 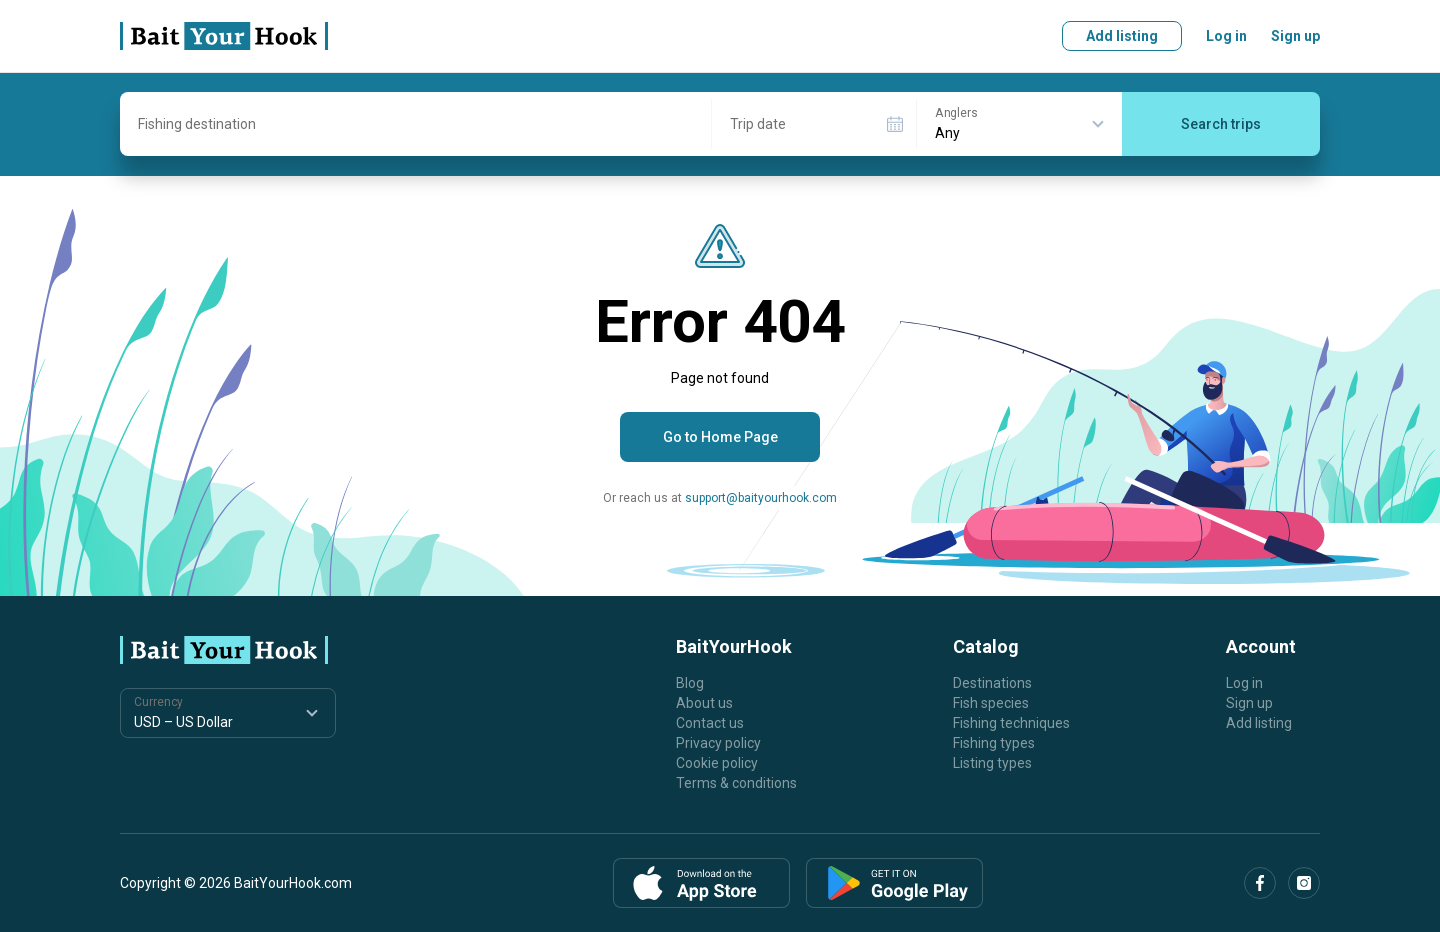 What do you see at coordinates (991, 703) in the screenshot?
I see `Fish species` at bounding box center [991, 703].